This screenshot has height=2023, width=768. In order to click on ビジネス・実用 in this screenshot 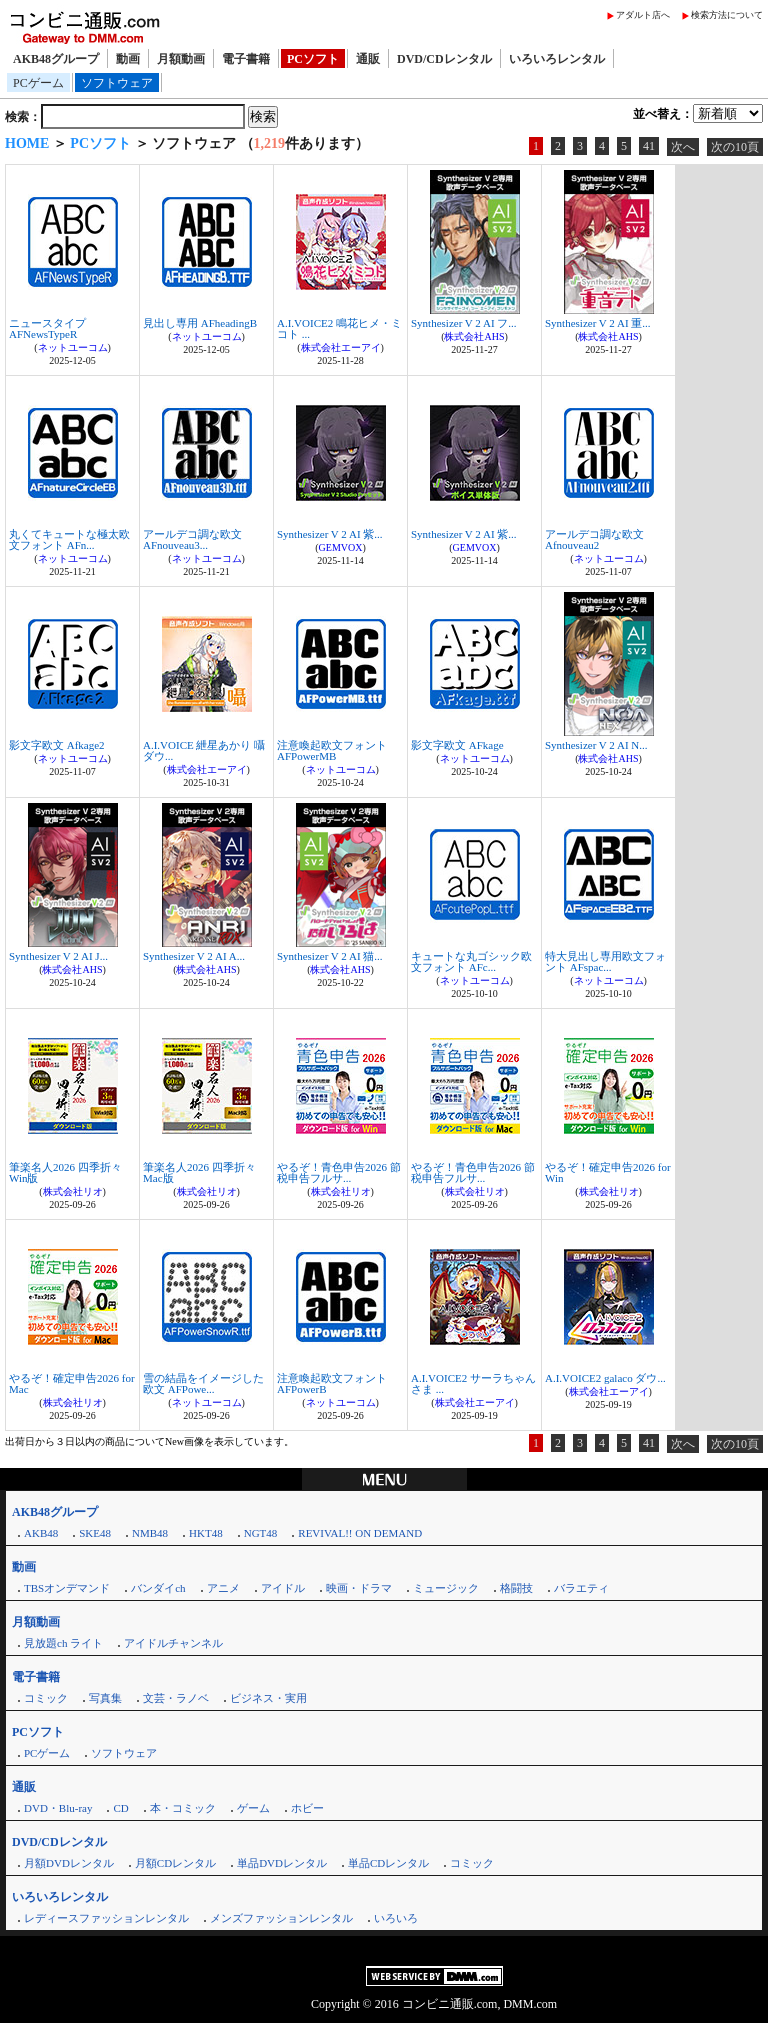, I will do `click(268, 1698)`.